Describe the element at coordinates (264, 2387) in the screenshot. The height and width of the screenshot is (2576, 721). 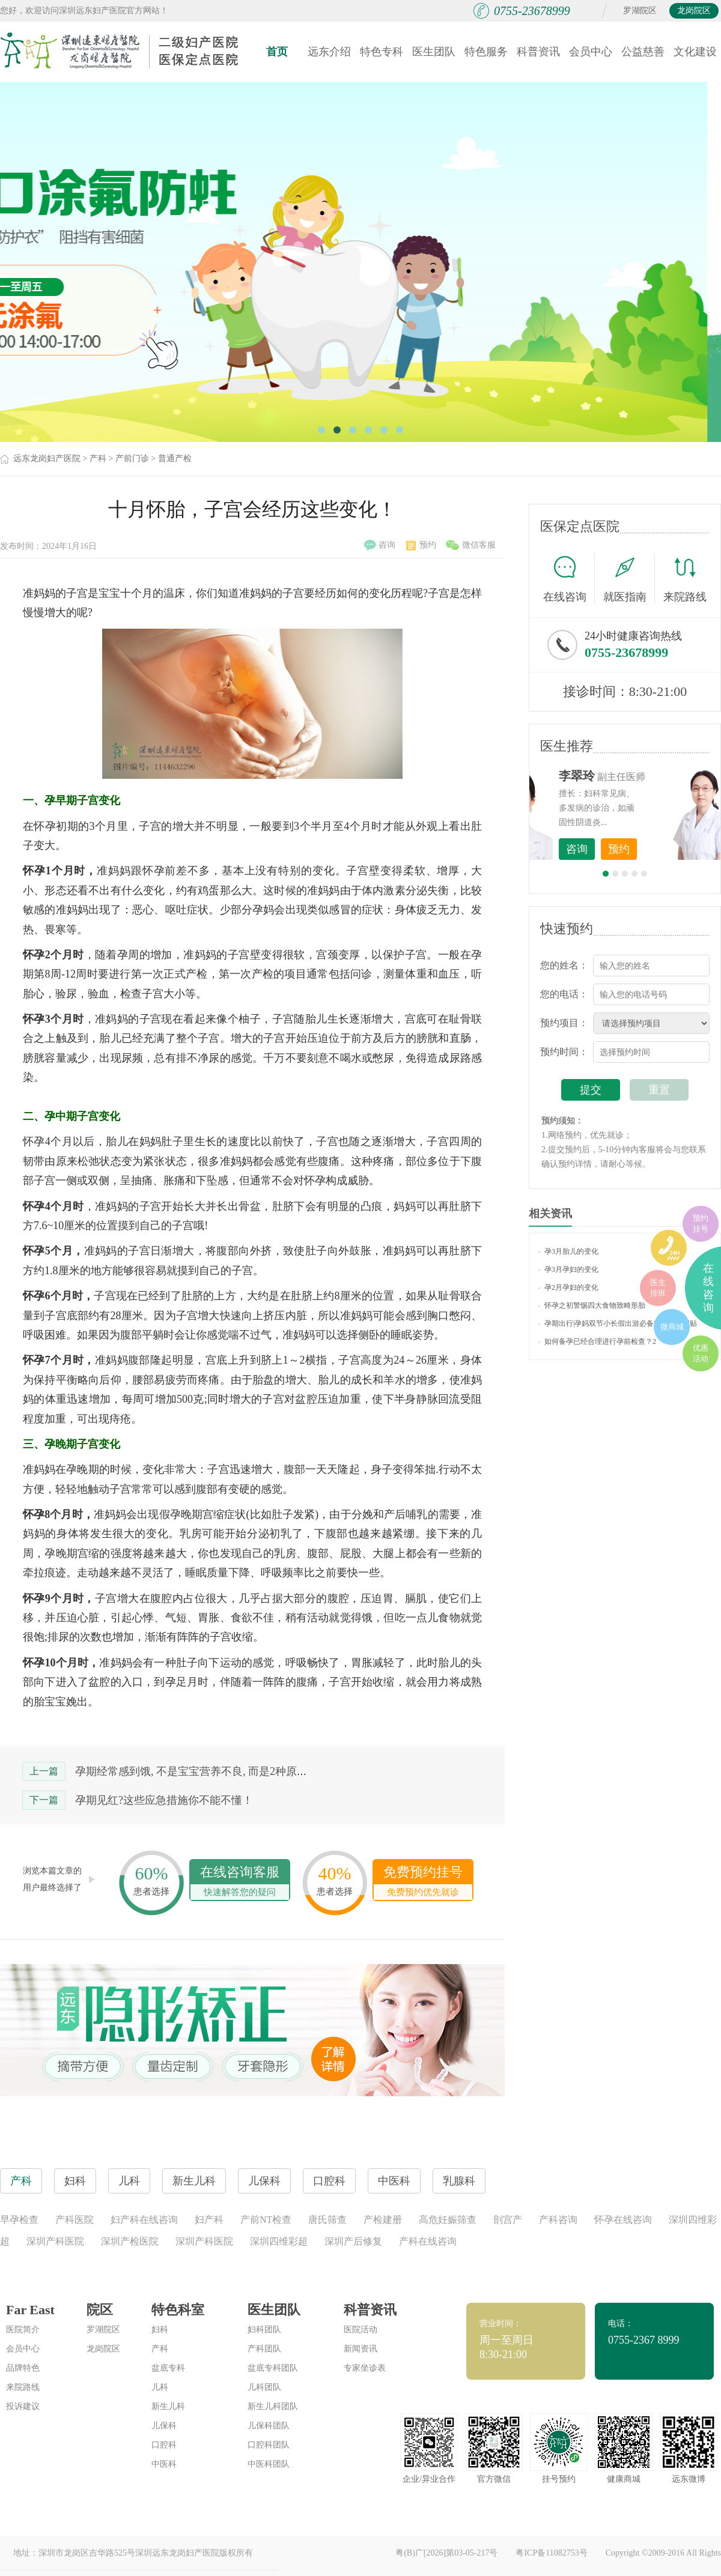
I see `儿科团队` at that location.